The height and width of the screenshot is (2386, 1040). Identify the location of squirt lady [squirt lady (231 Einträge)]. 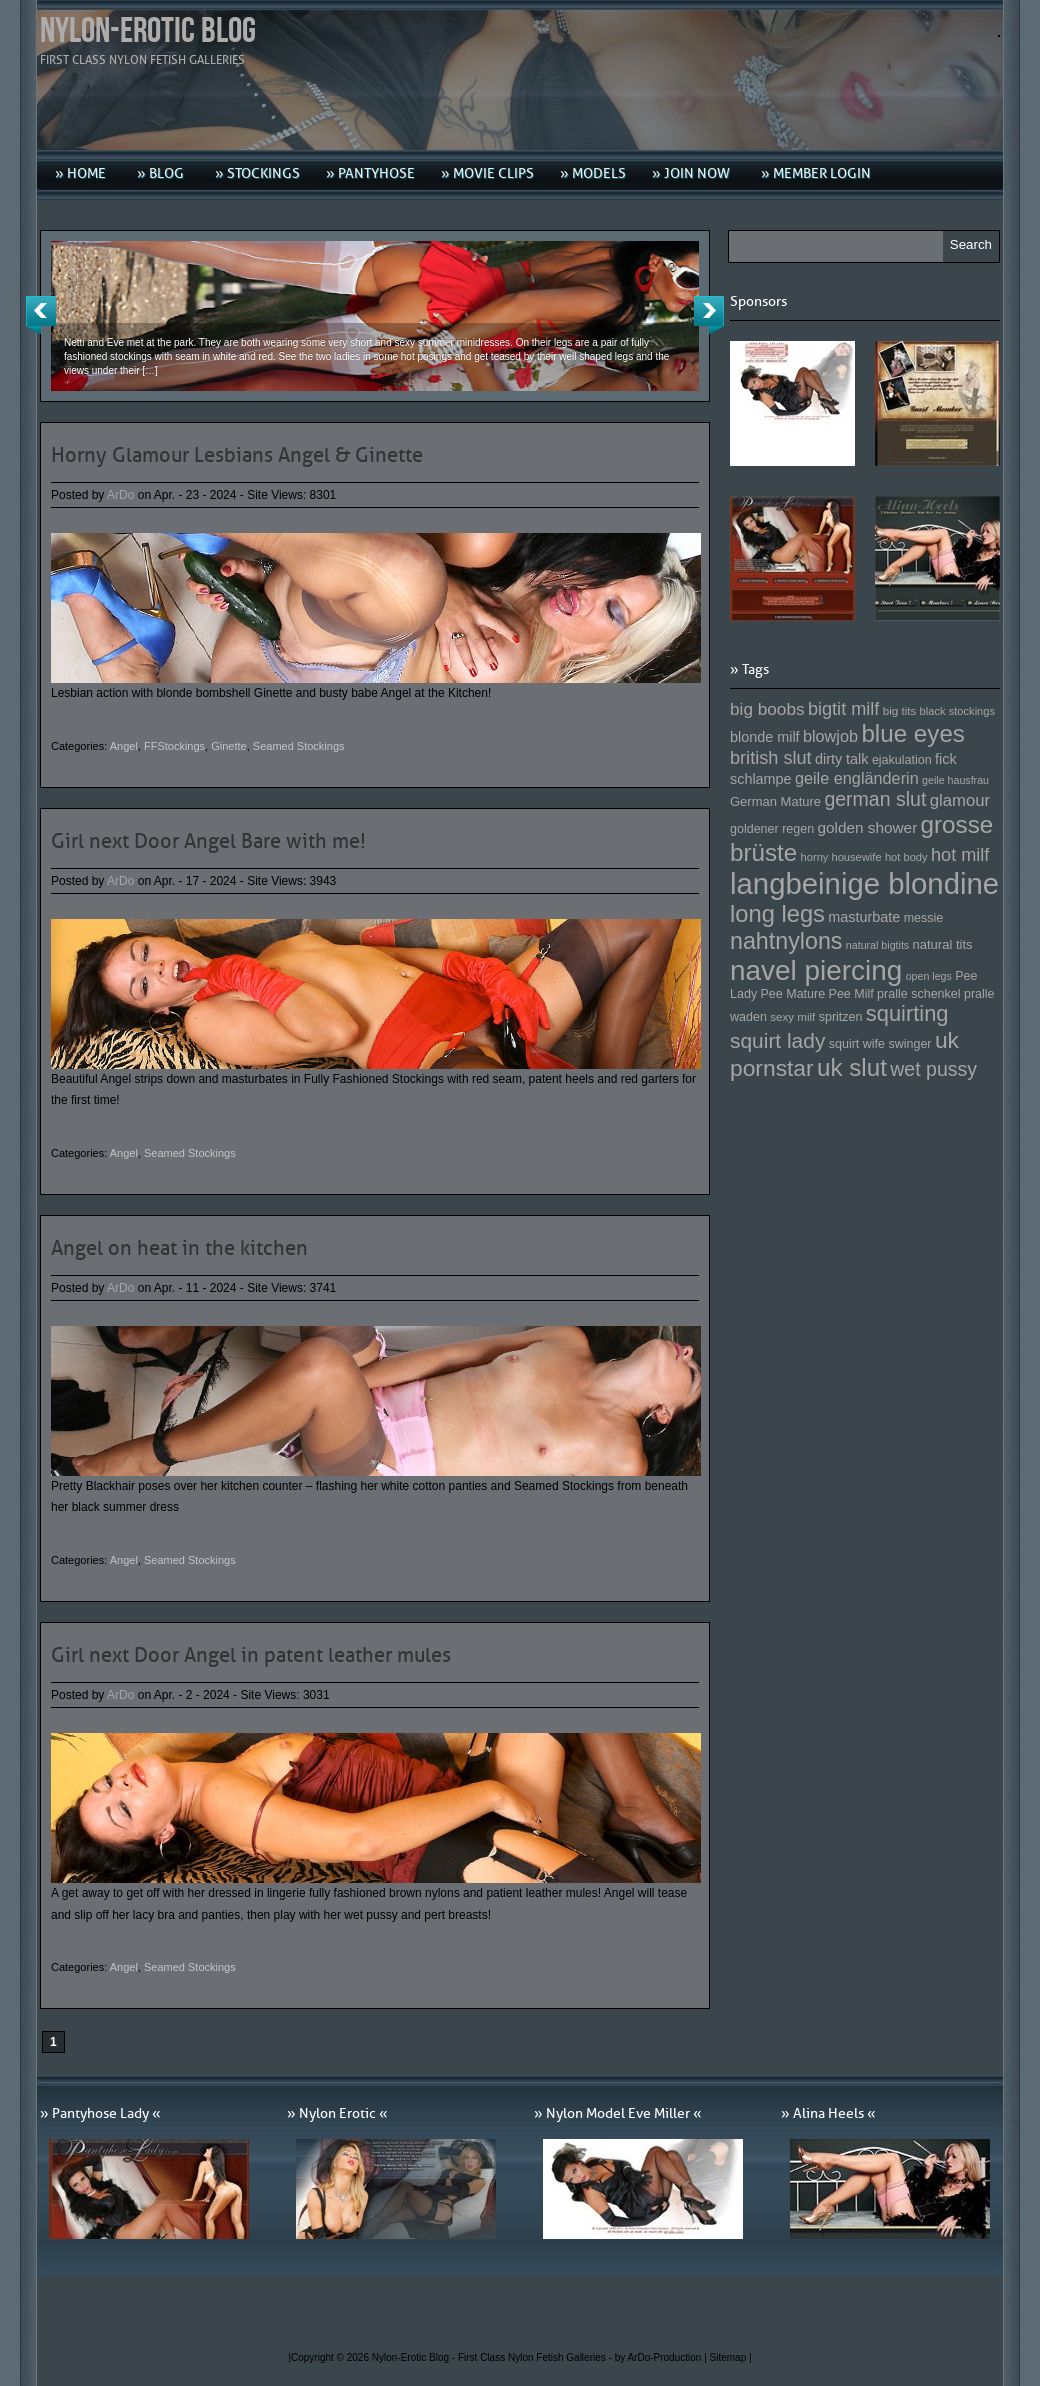
(777, 1040).